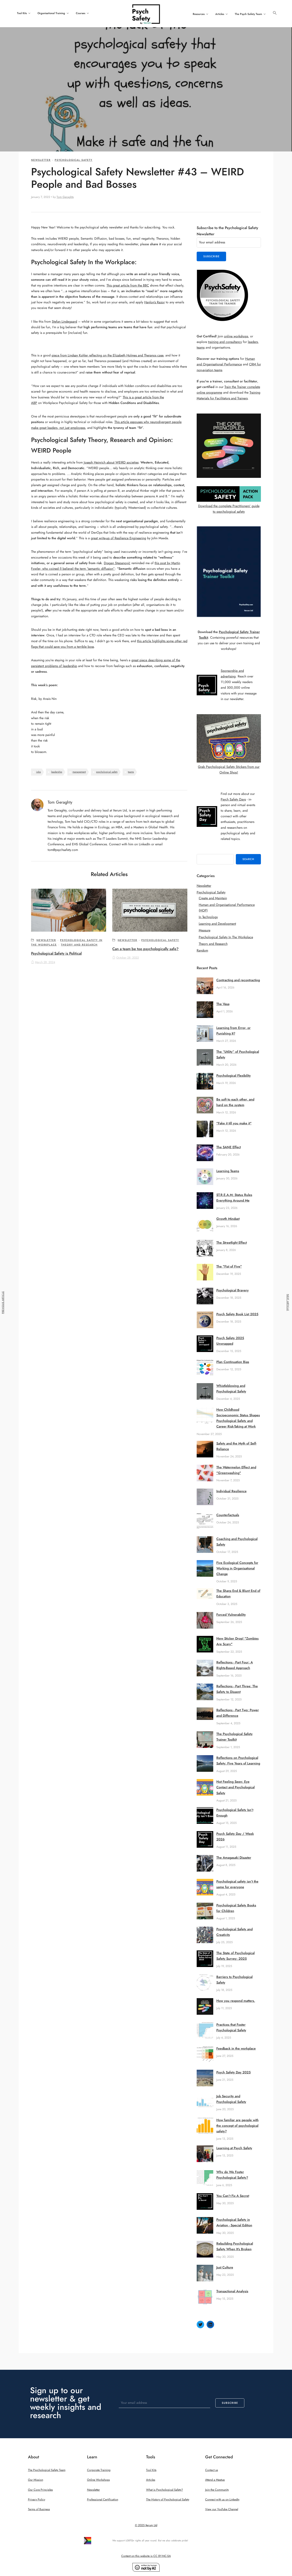  What do you see at coordinates (248, 859) in the screenshot?
I see `Search` at bounding box center [248, 859].